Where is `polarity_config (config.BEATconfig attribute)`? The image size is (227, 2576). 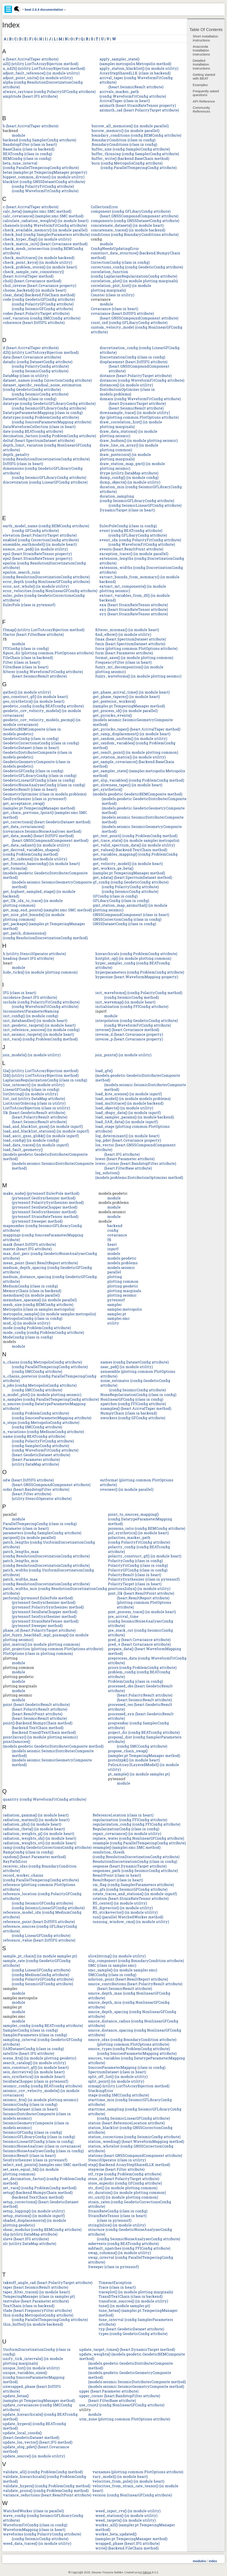
polarity_config (config.BEATconfig attribute) is located at coordinates (139, 1549).